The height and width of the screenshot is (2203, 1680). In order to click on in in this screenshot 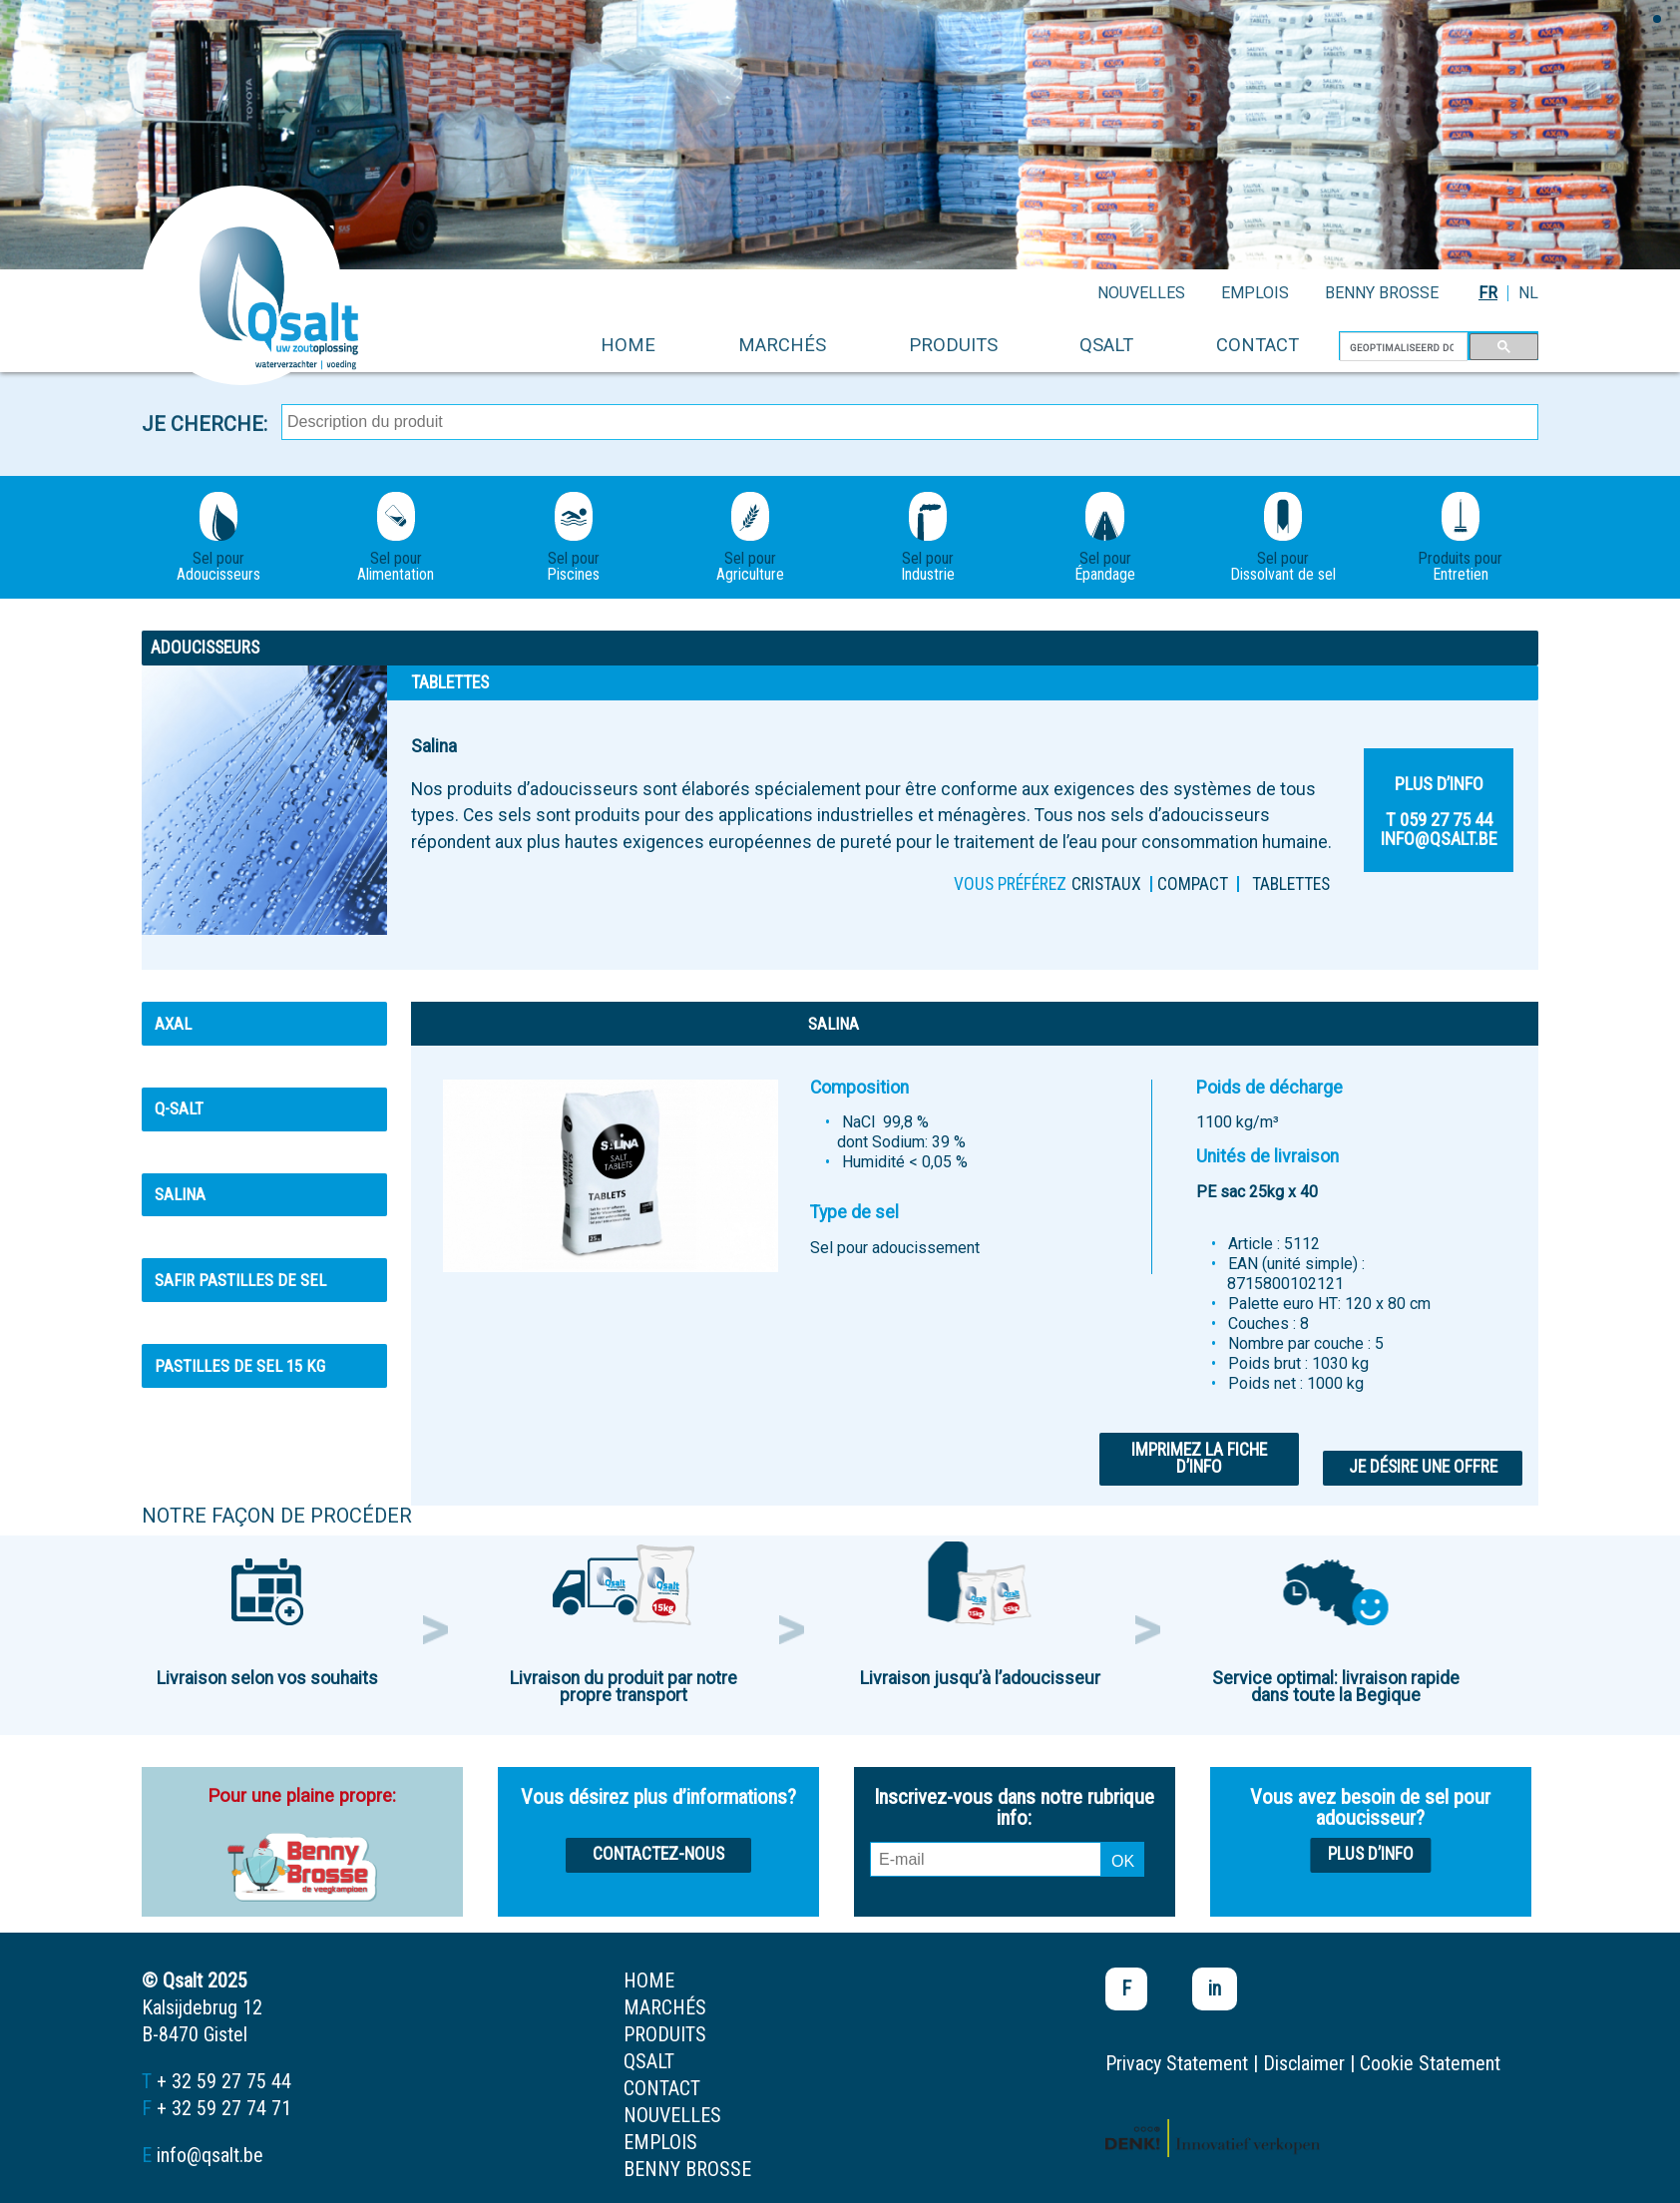, I will do `click(1214, 1988)`.